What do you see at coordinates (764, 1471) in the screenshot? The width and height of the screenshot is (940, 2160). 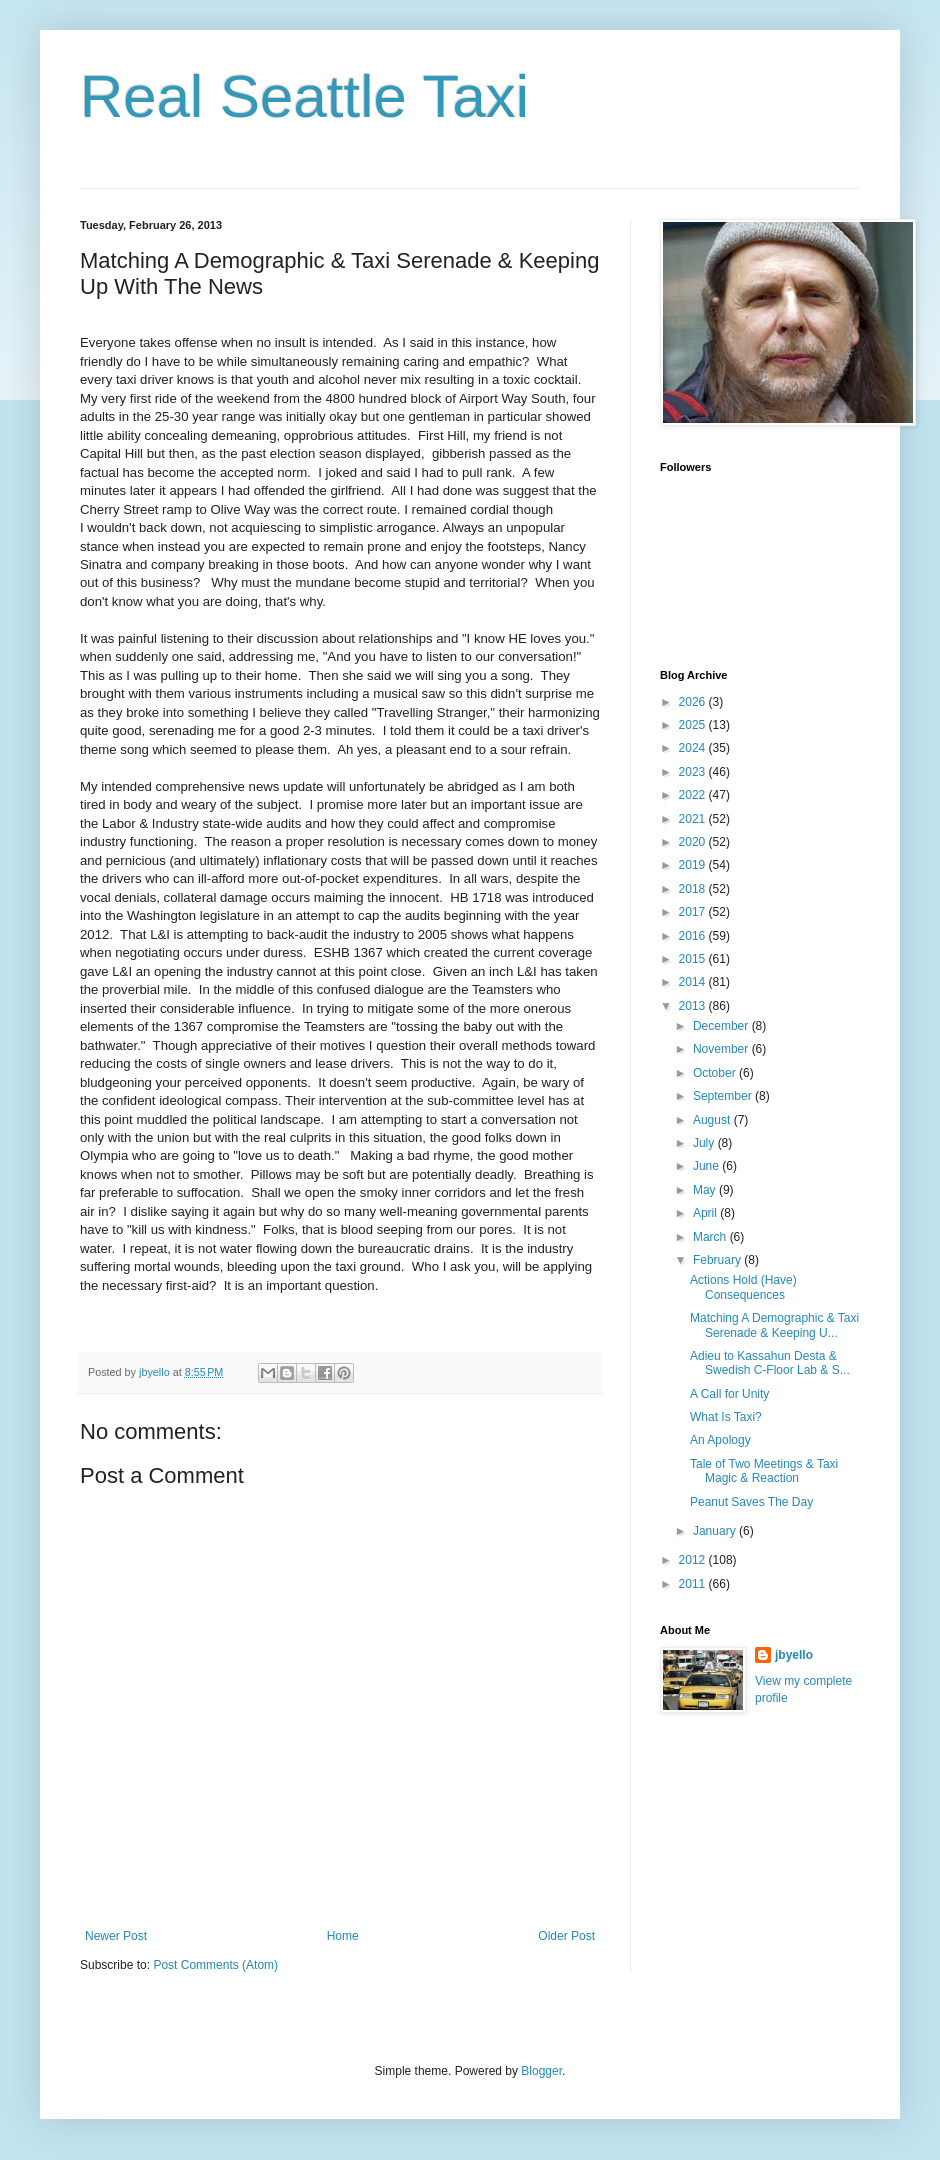 I see `Tale of Two Meetings & Taxi Magic & Reaction` at bounding box center [764, 1471].